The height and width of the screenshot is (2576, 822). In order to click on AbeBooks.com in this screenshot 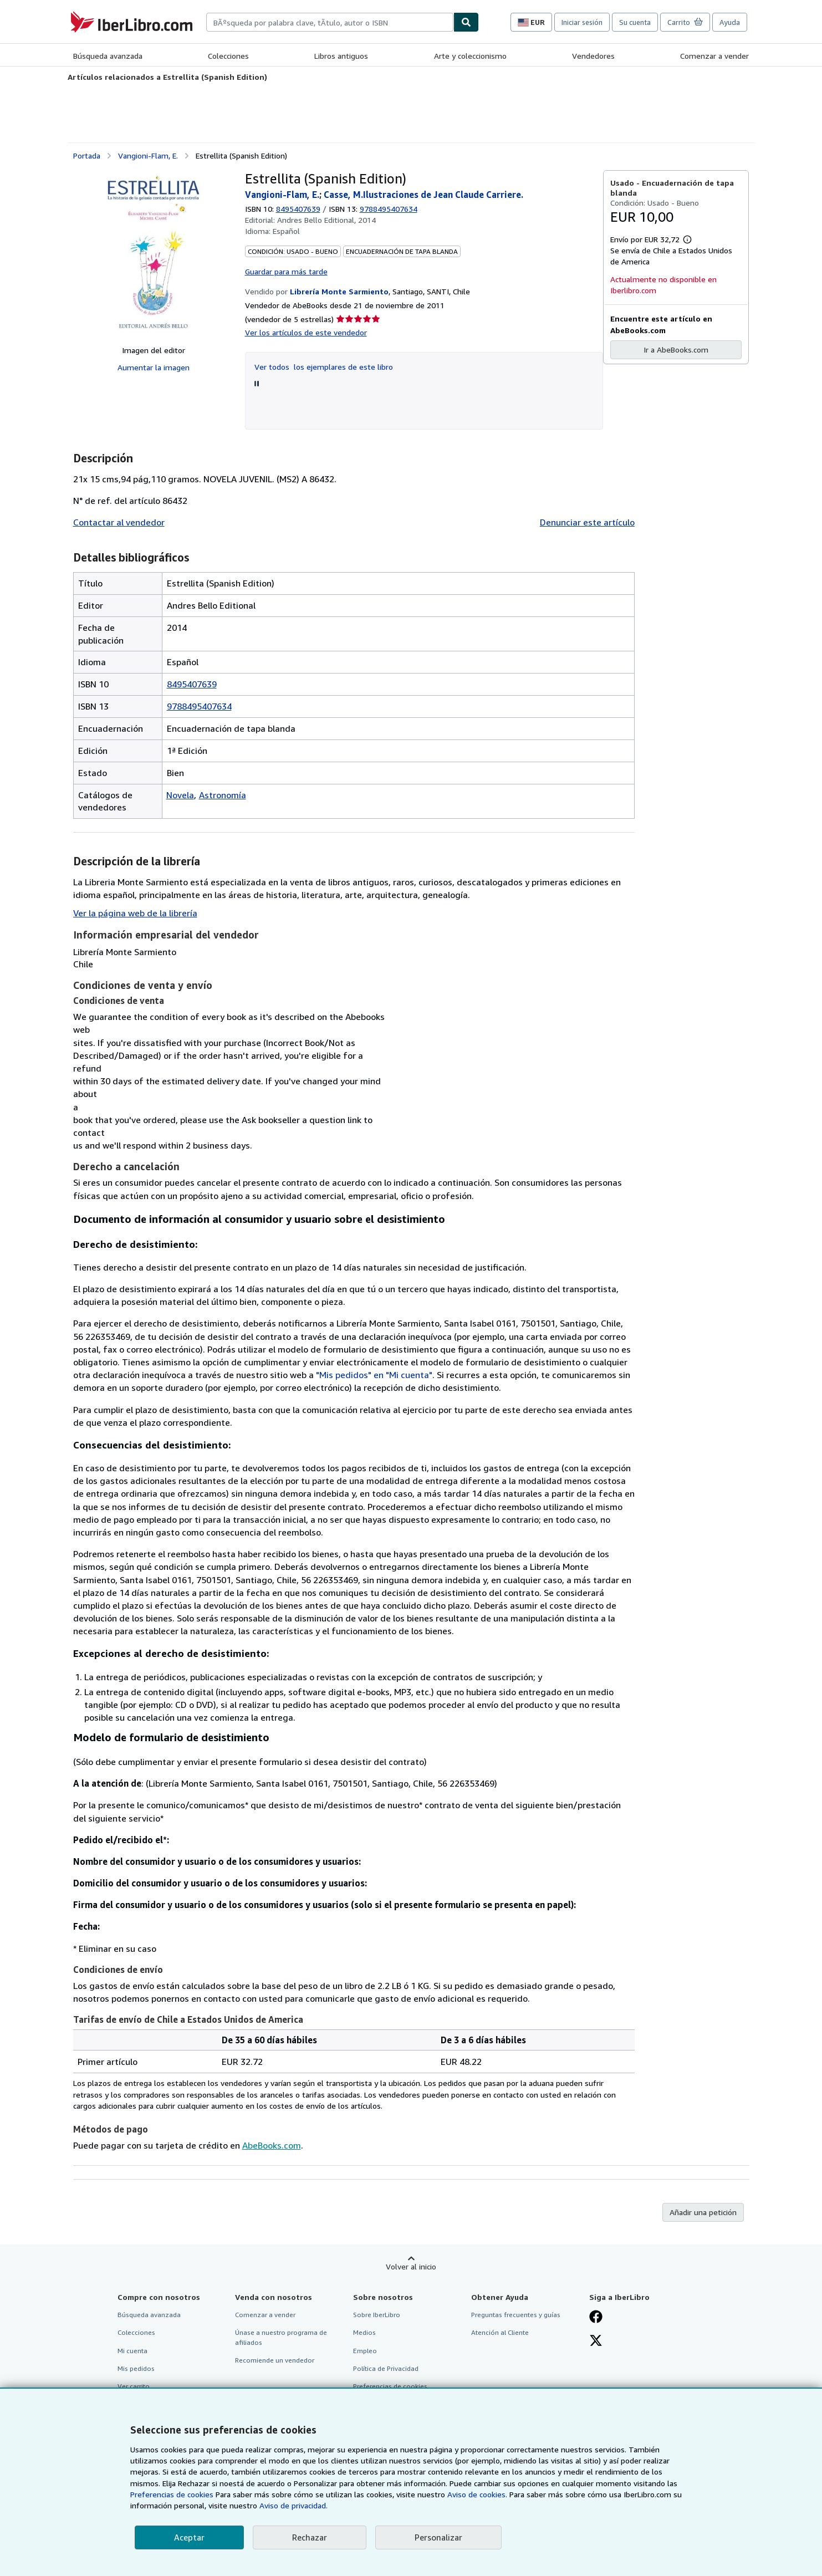, I will do `click(271, 2145)`.